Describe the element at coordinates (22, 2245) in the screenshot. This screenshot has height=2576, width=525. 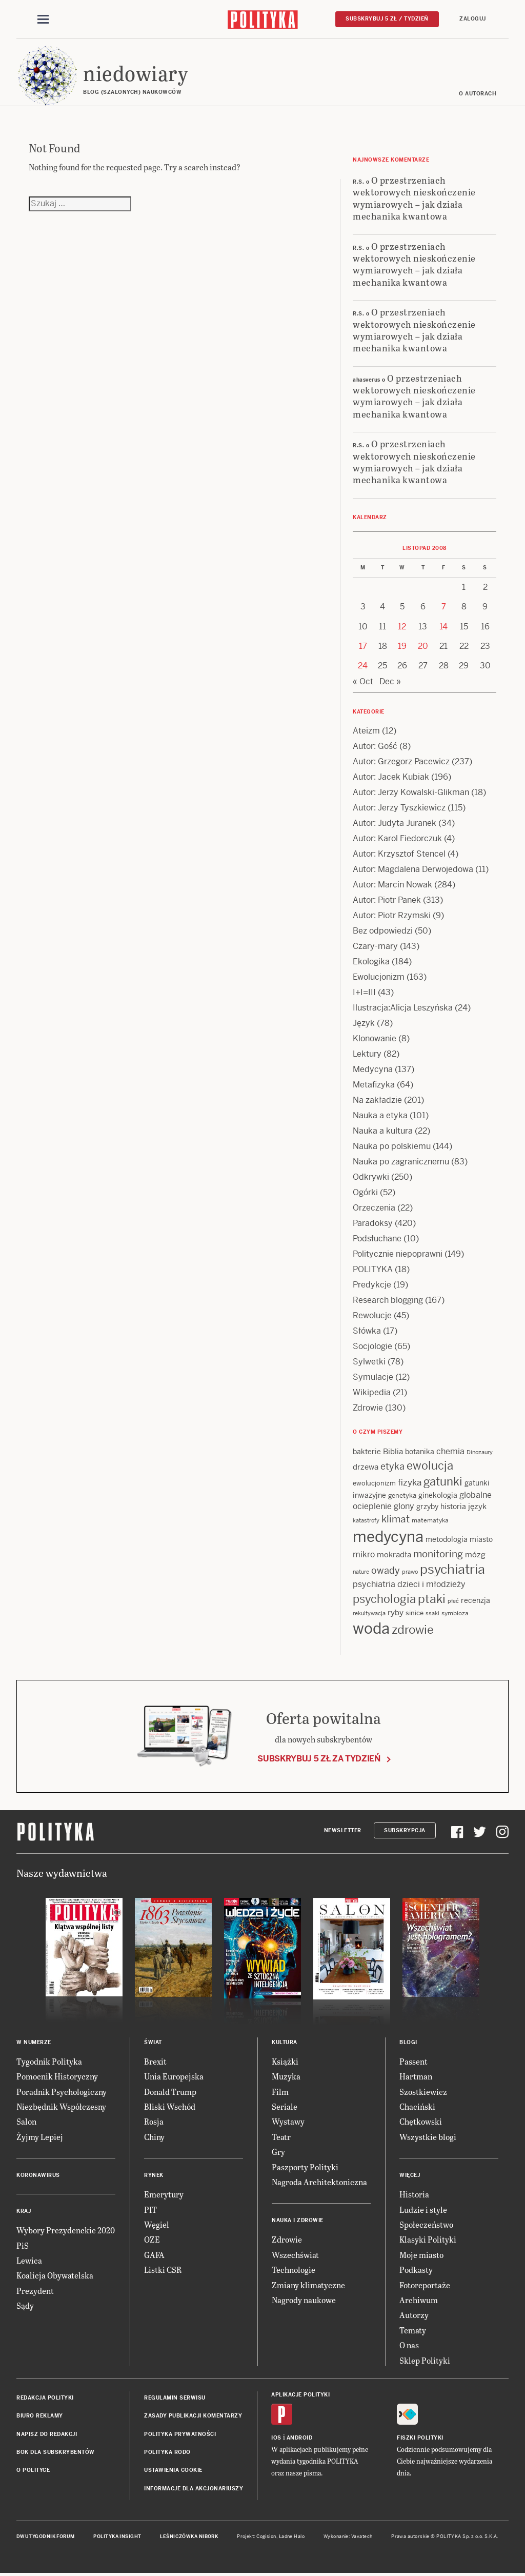
I see `PiS` at that location.